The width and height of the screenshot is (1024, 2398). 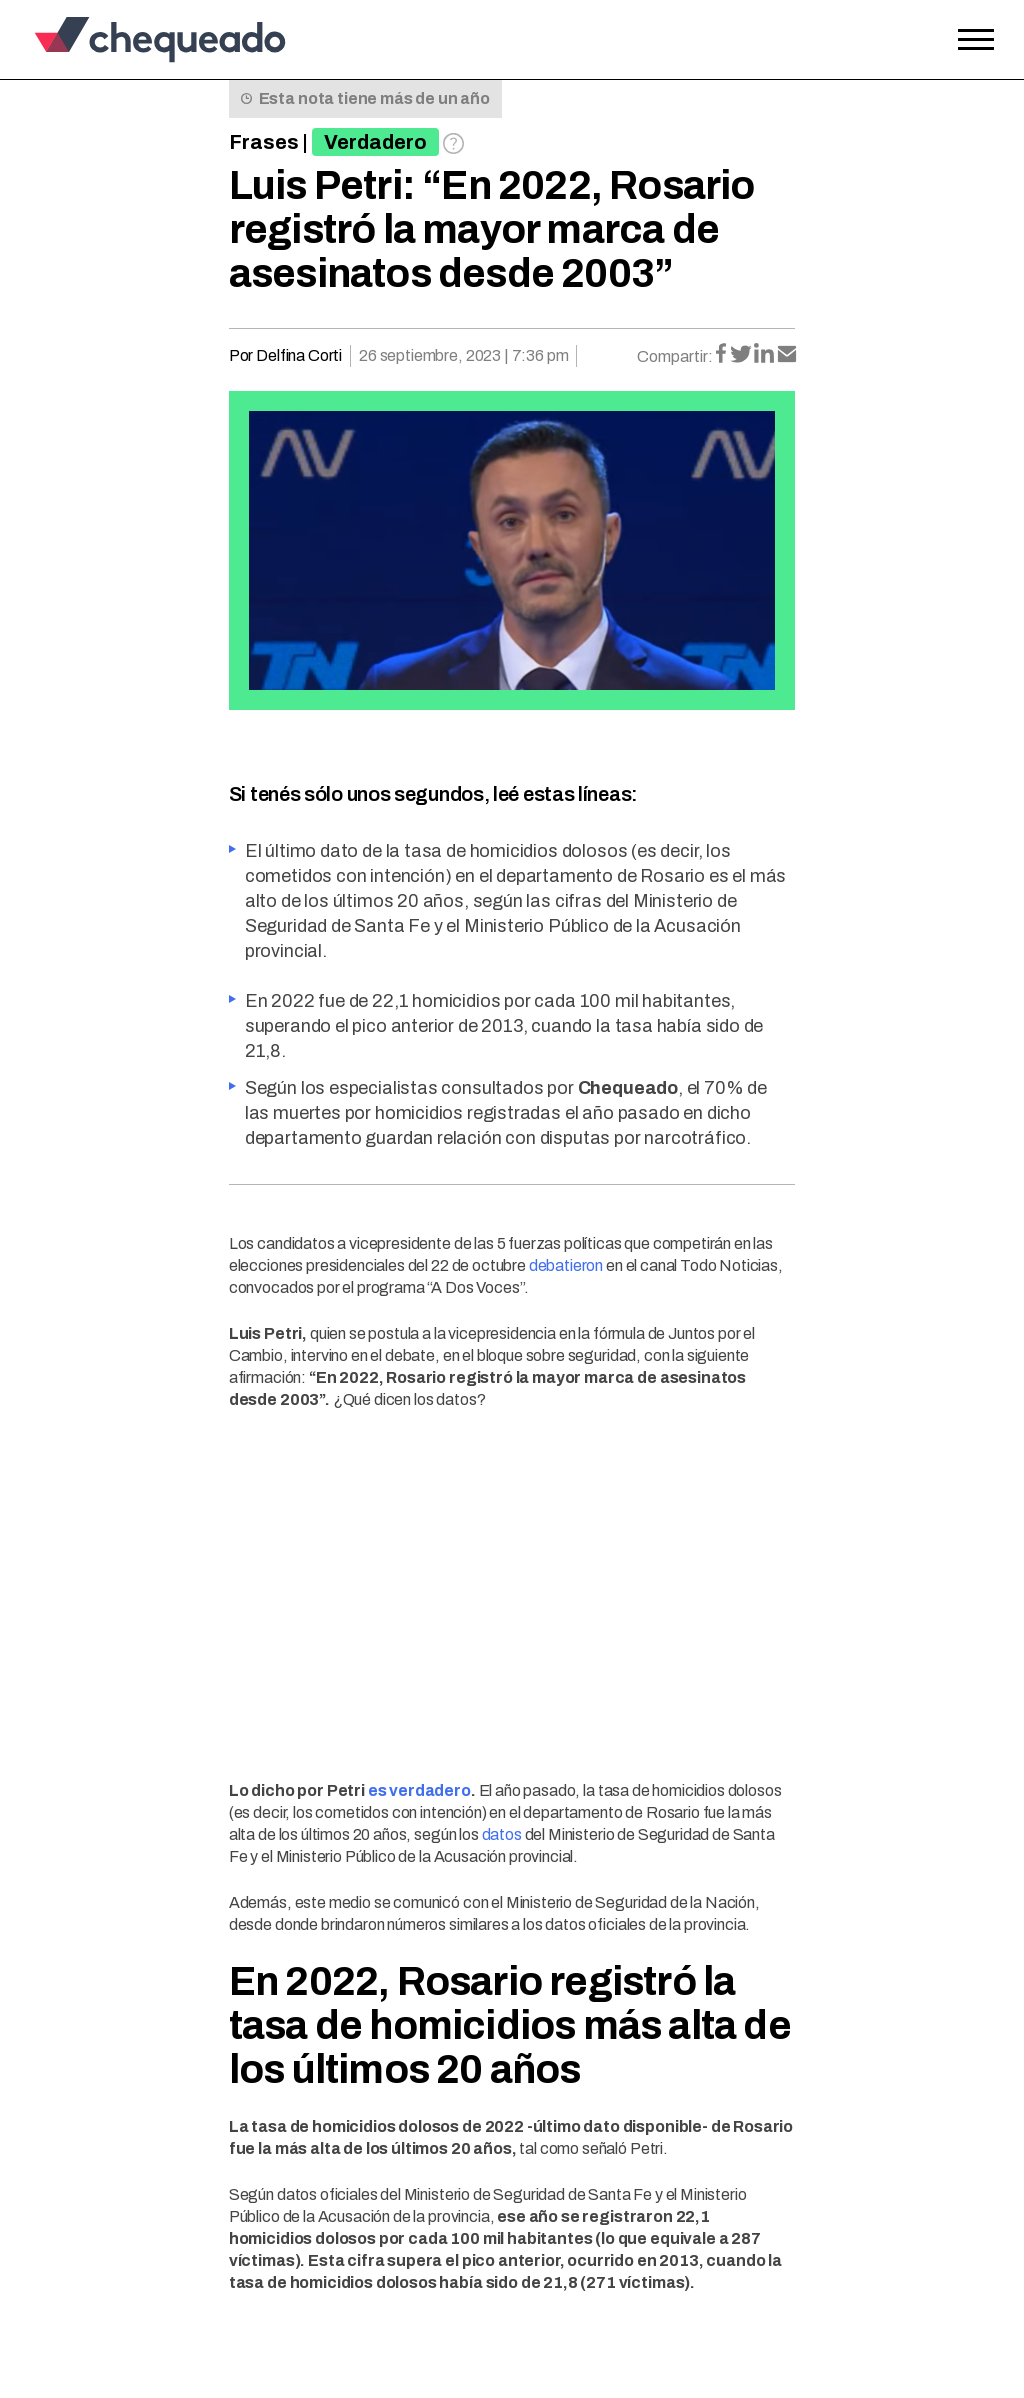 What do you see at coordinates (976, 40) in the screenshot?
I see `[Open the menu]` at bounding box center [976, 40].